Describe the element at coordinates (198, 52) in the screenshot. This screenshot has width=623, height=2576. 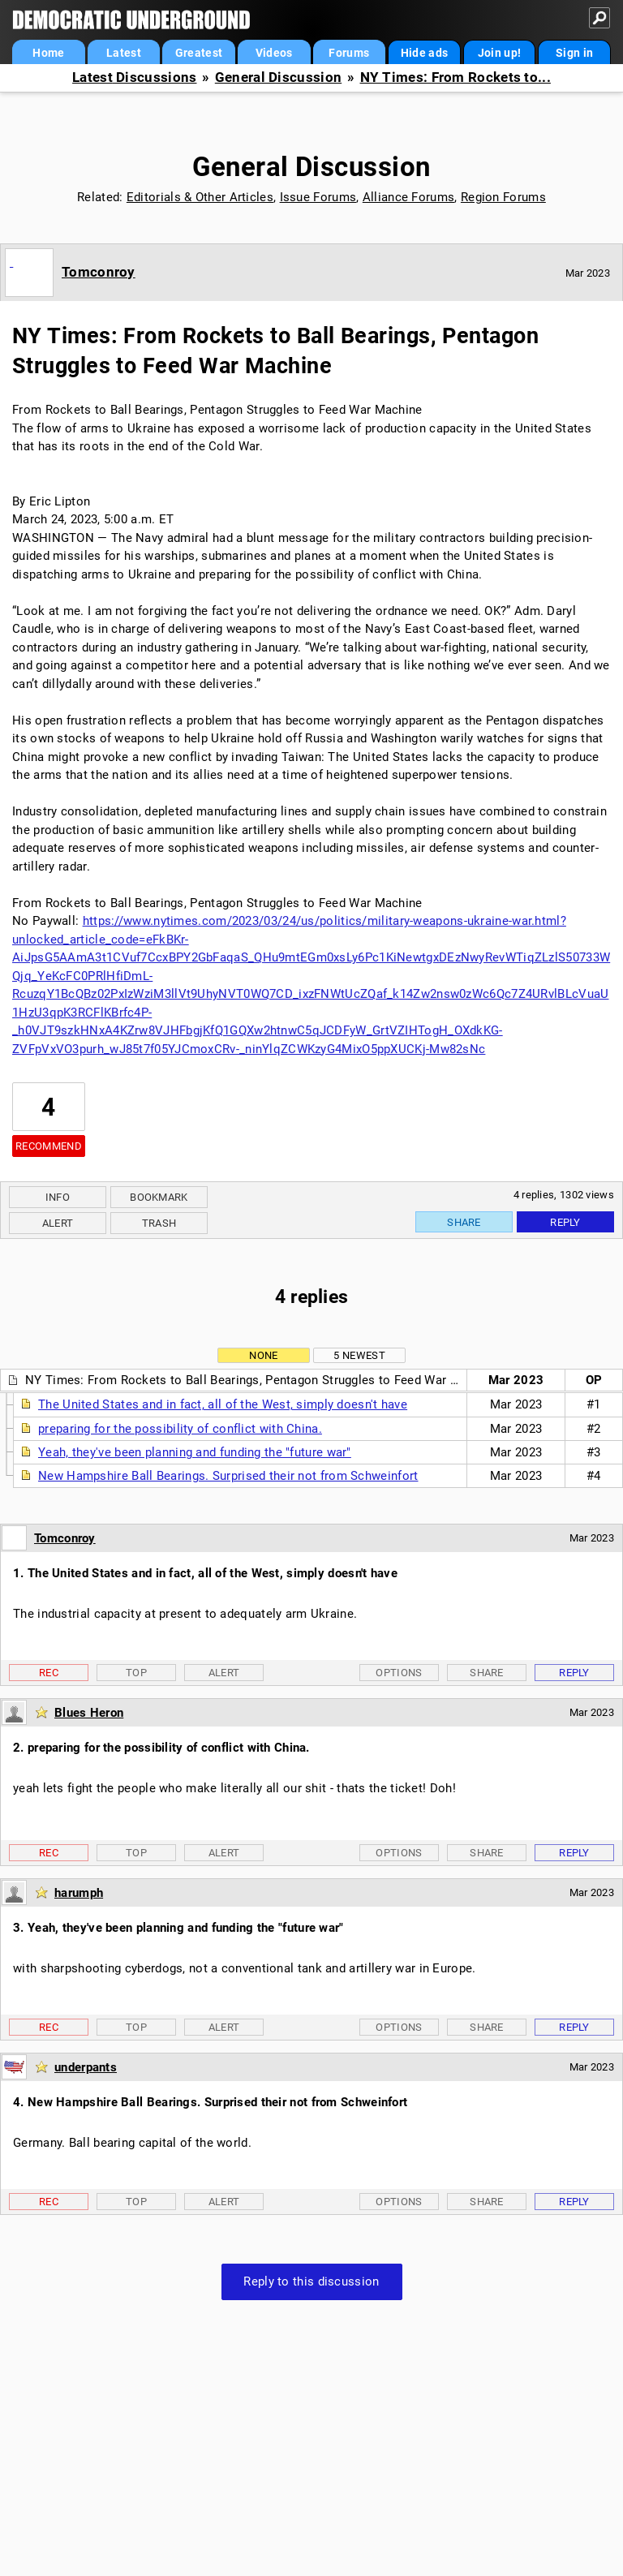
I see `Greatest` at that location.